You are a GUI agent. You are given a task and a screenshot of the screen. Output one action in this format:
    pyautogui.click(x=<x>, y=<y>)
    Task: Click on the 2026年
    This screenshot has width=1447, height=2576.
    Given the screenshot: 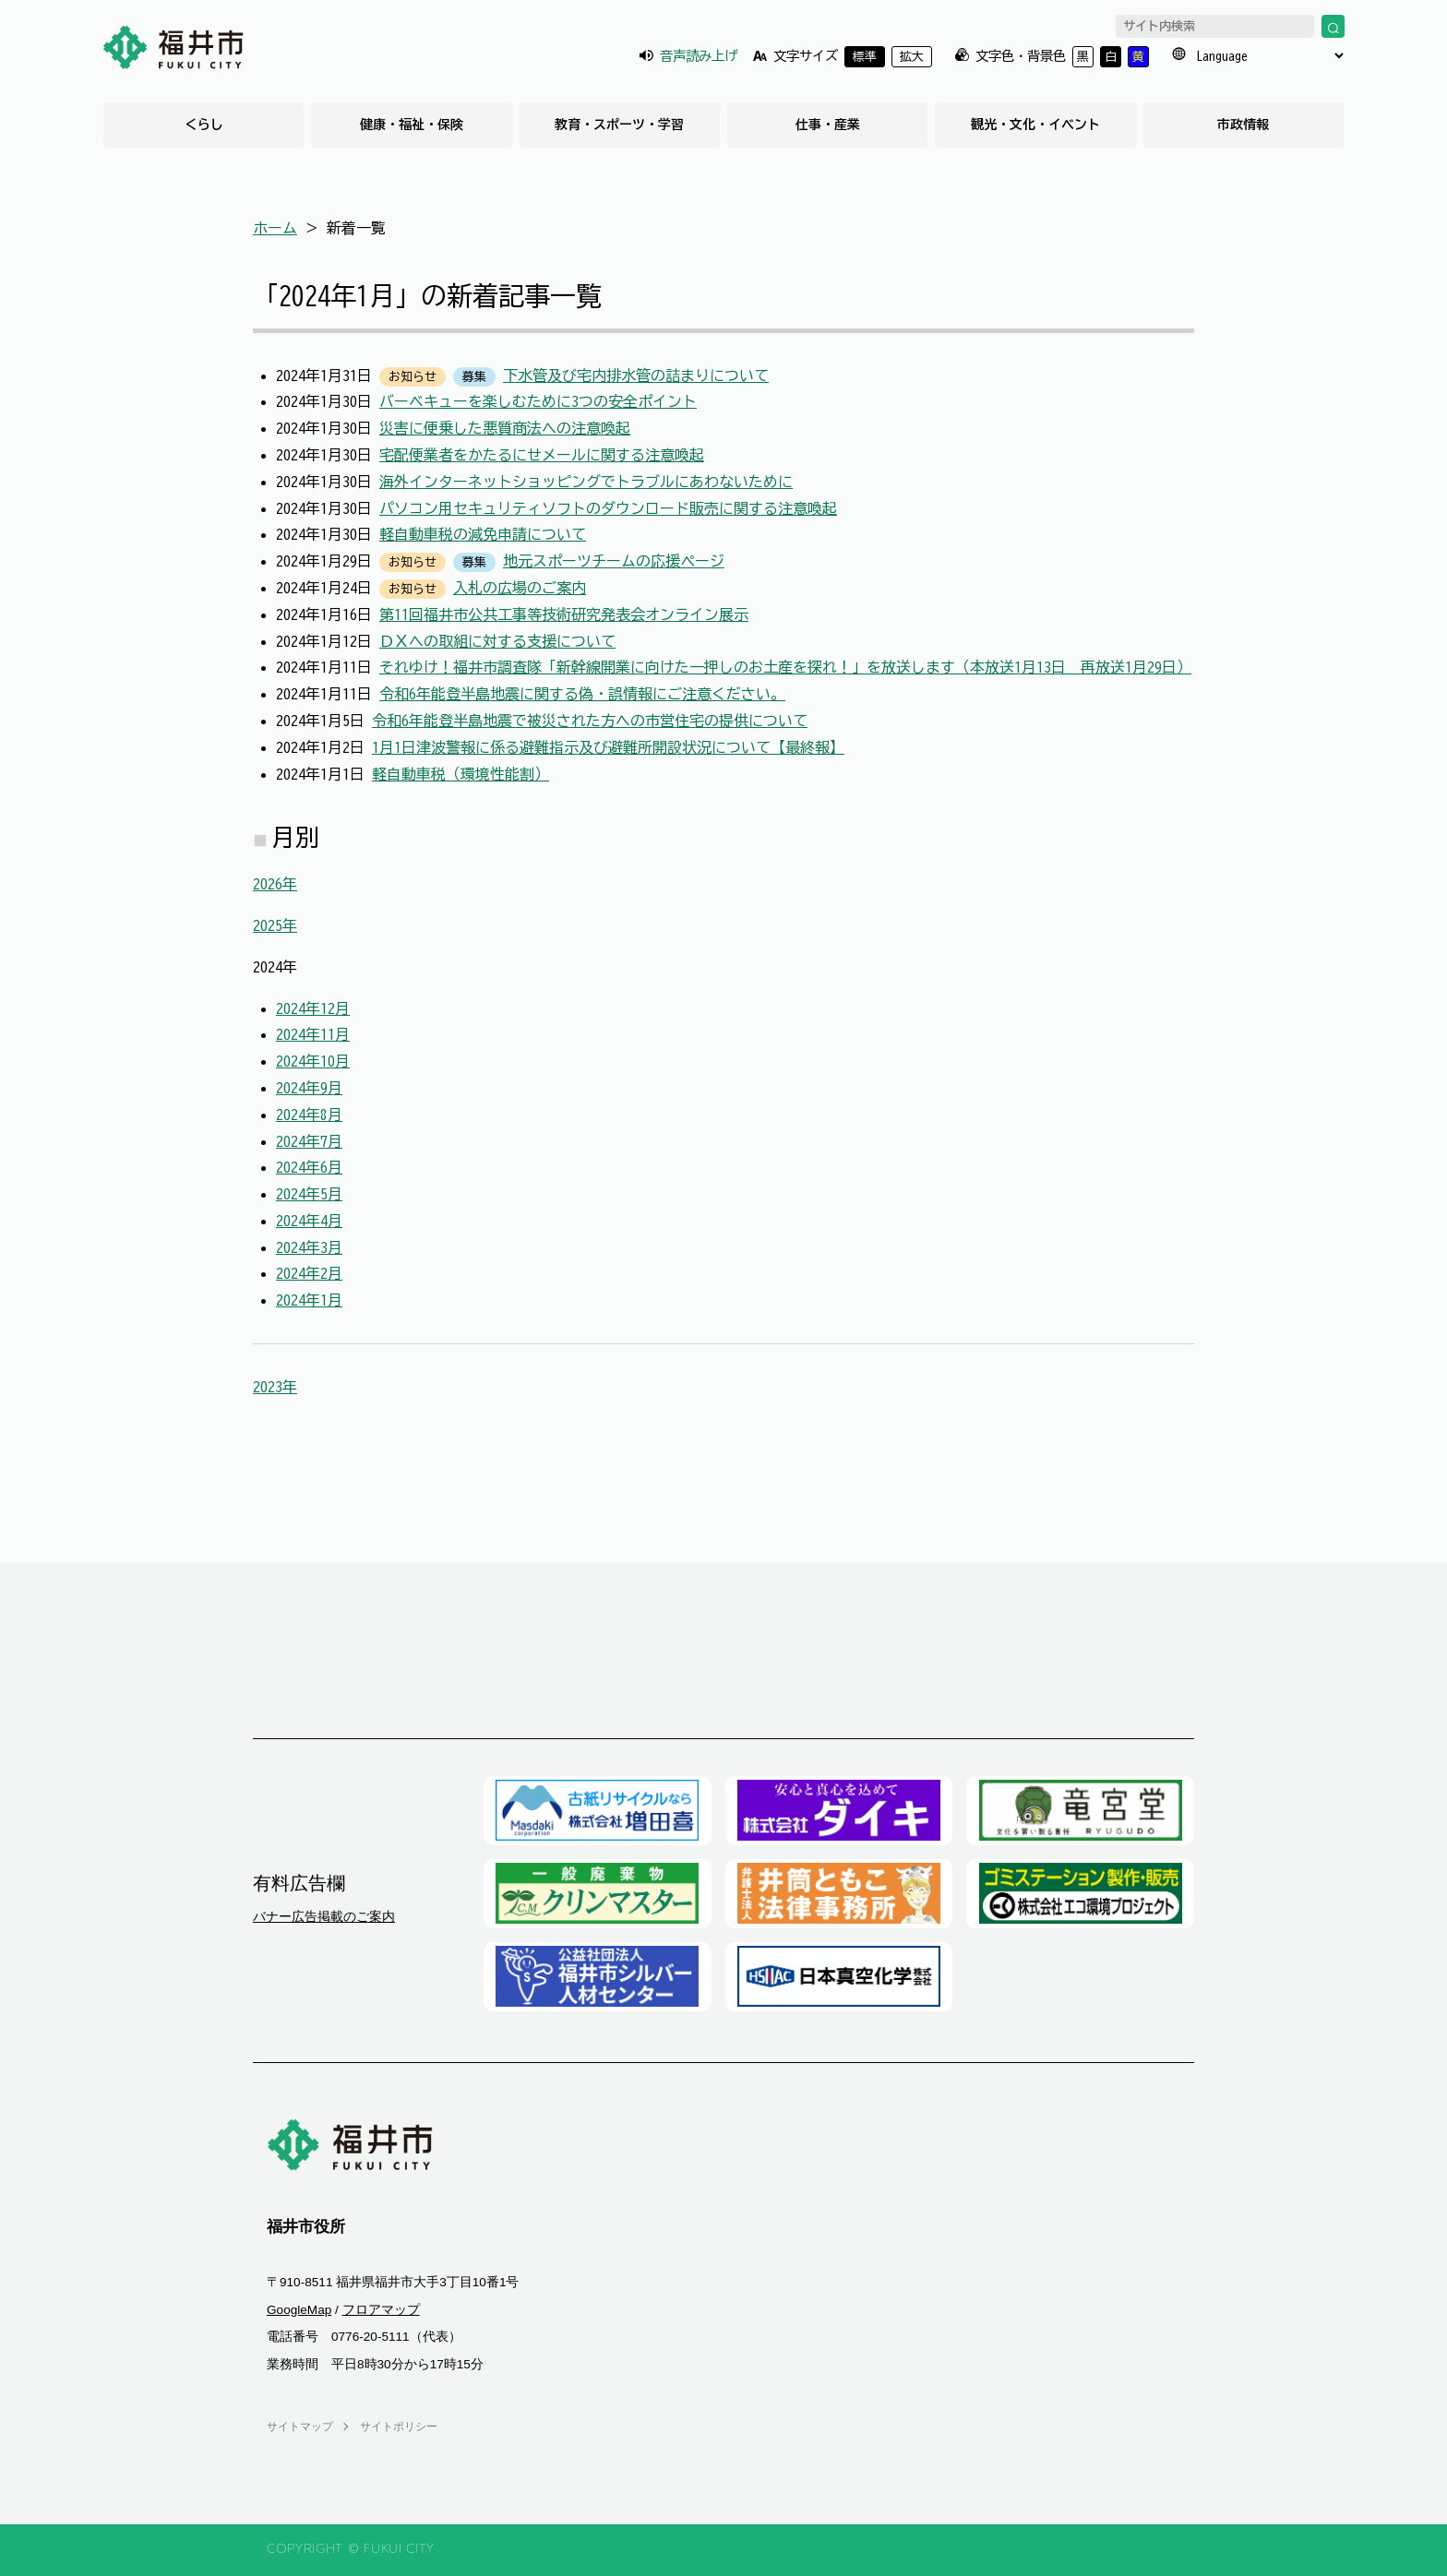 What is the action you would take?
    pyautogui.click(x=275, y=884)
    